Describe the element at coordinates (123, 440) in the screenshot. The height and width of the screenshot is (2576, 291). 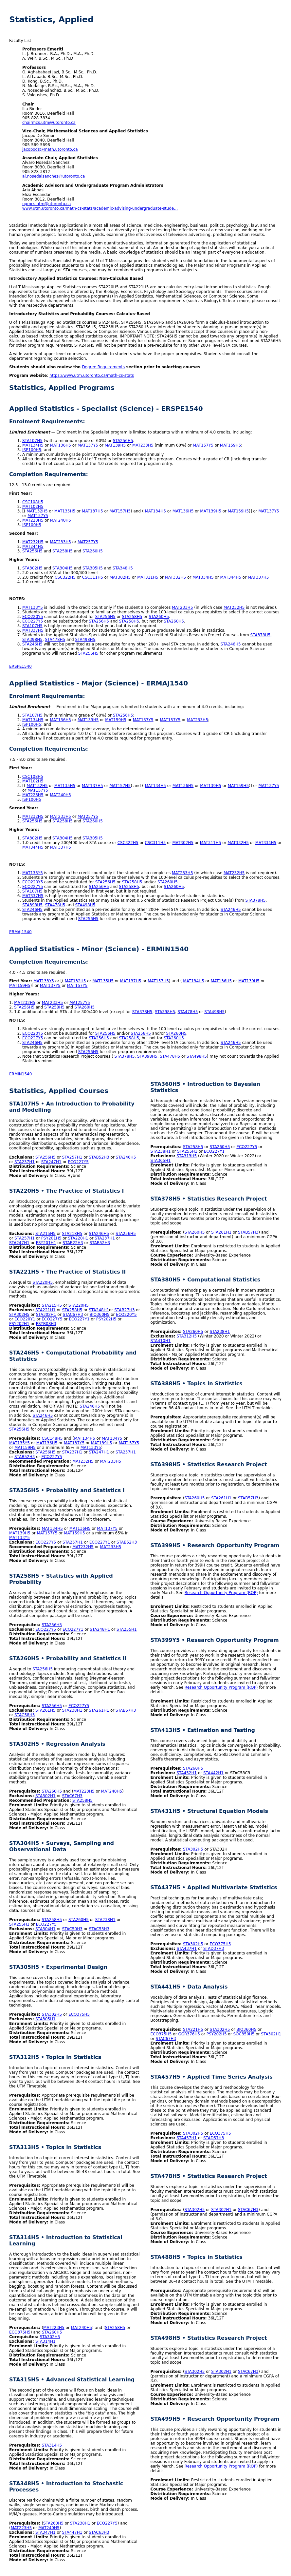
I see `STA256H5` at that location.